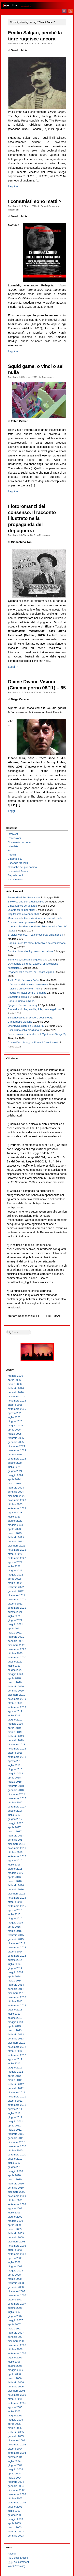 This screenshot has width=74, height=2576. I want to click on marzo 2003, so click(15, 2527).